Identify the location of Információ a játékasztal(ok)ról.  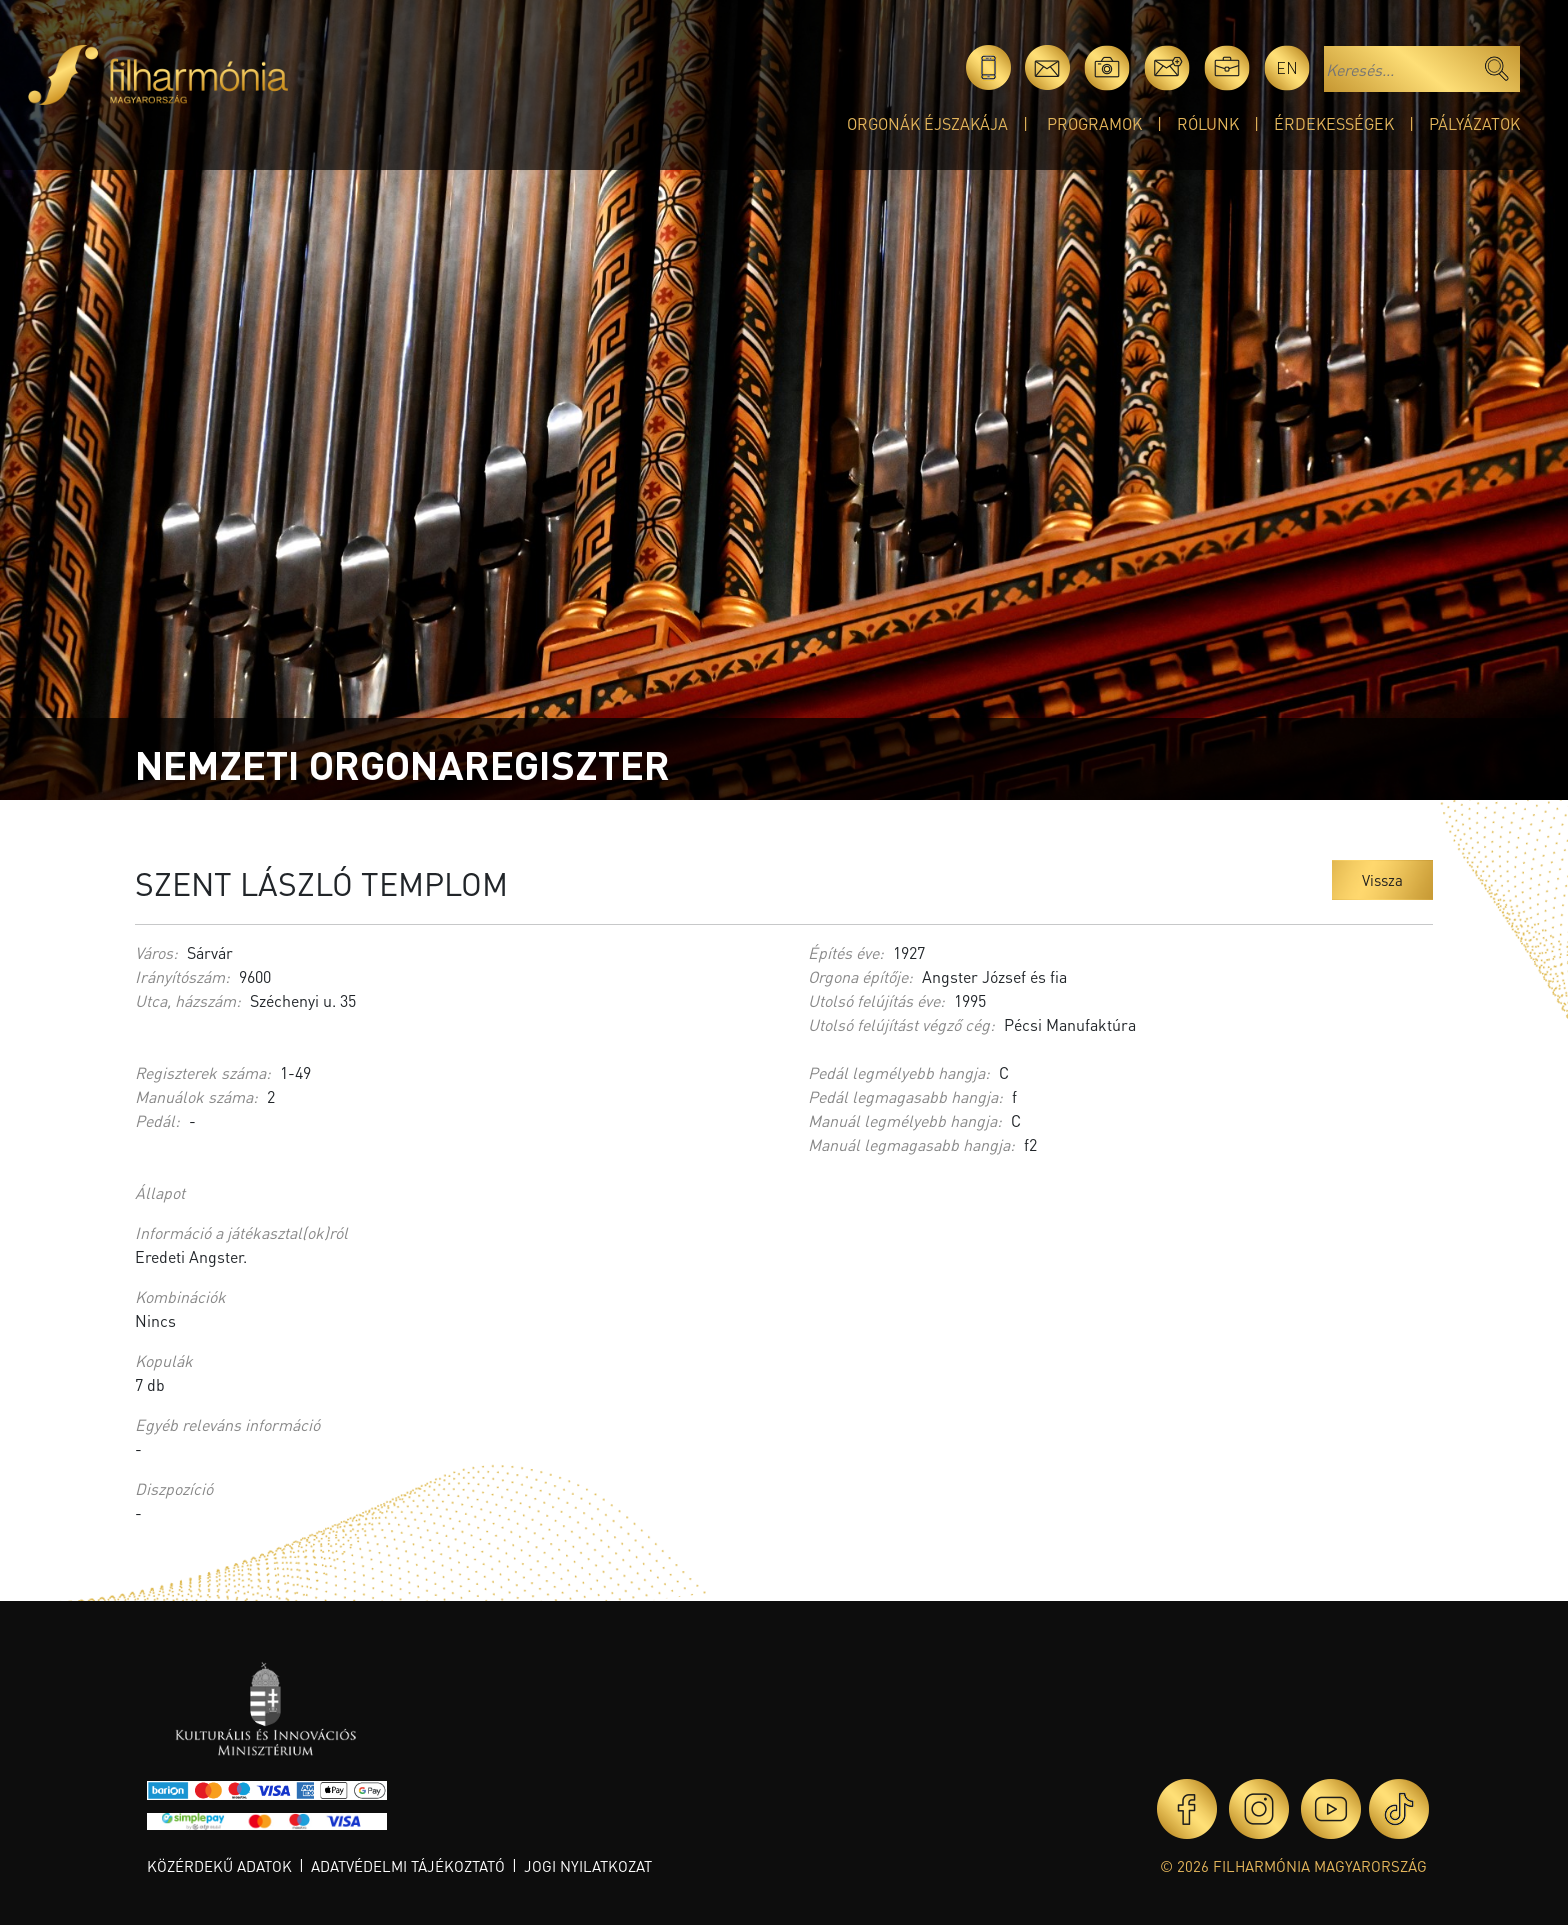
(241, 1232).